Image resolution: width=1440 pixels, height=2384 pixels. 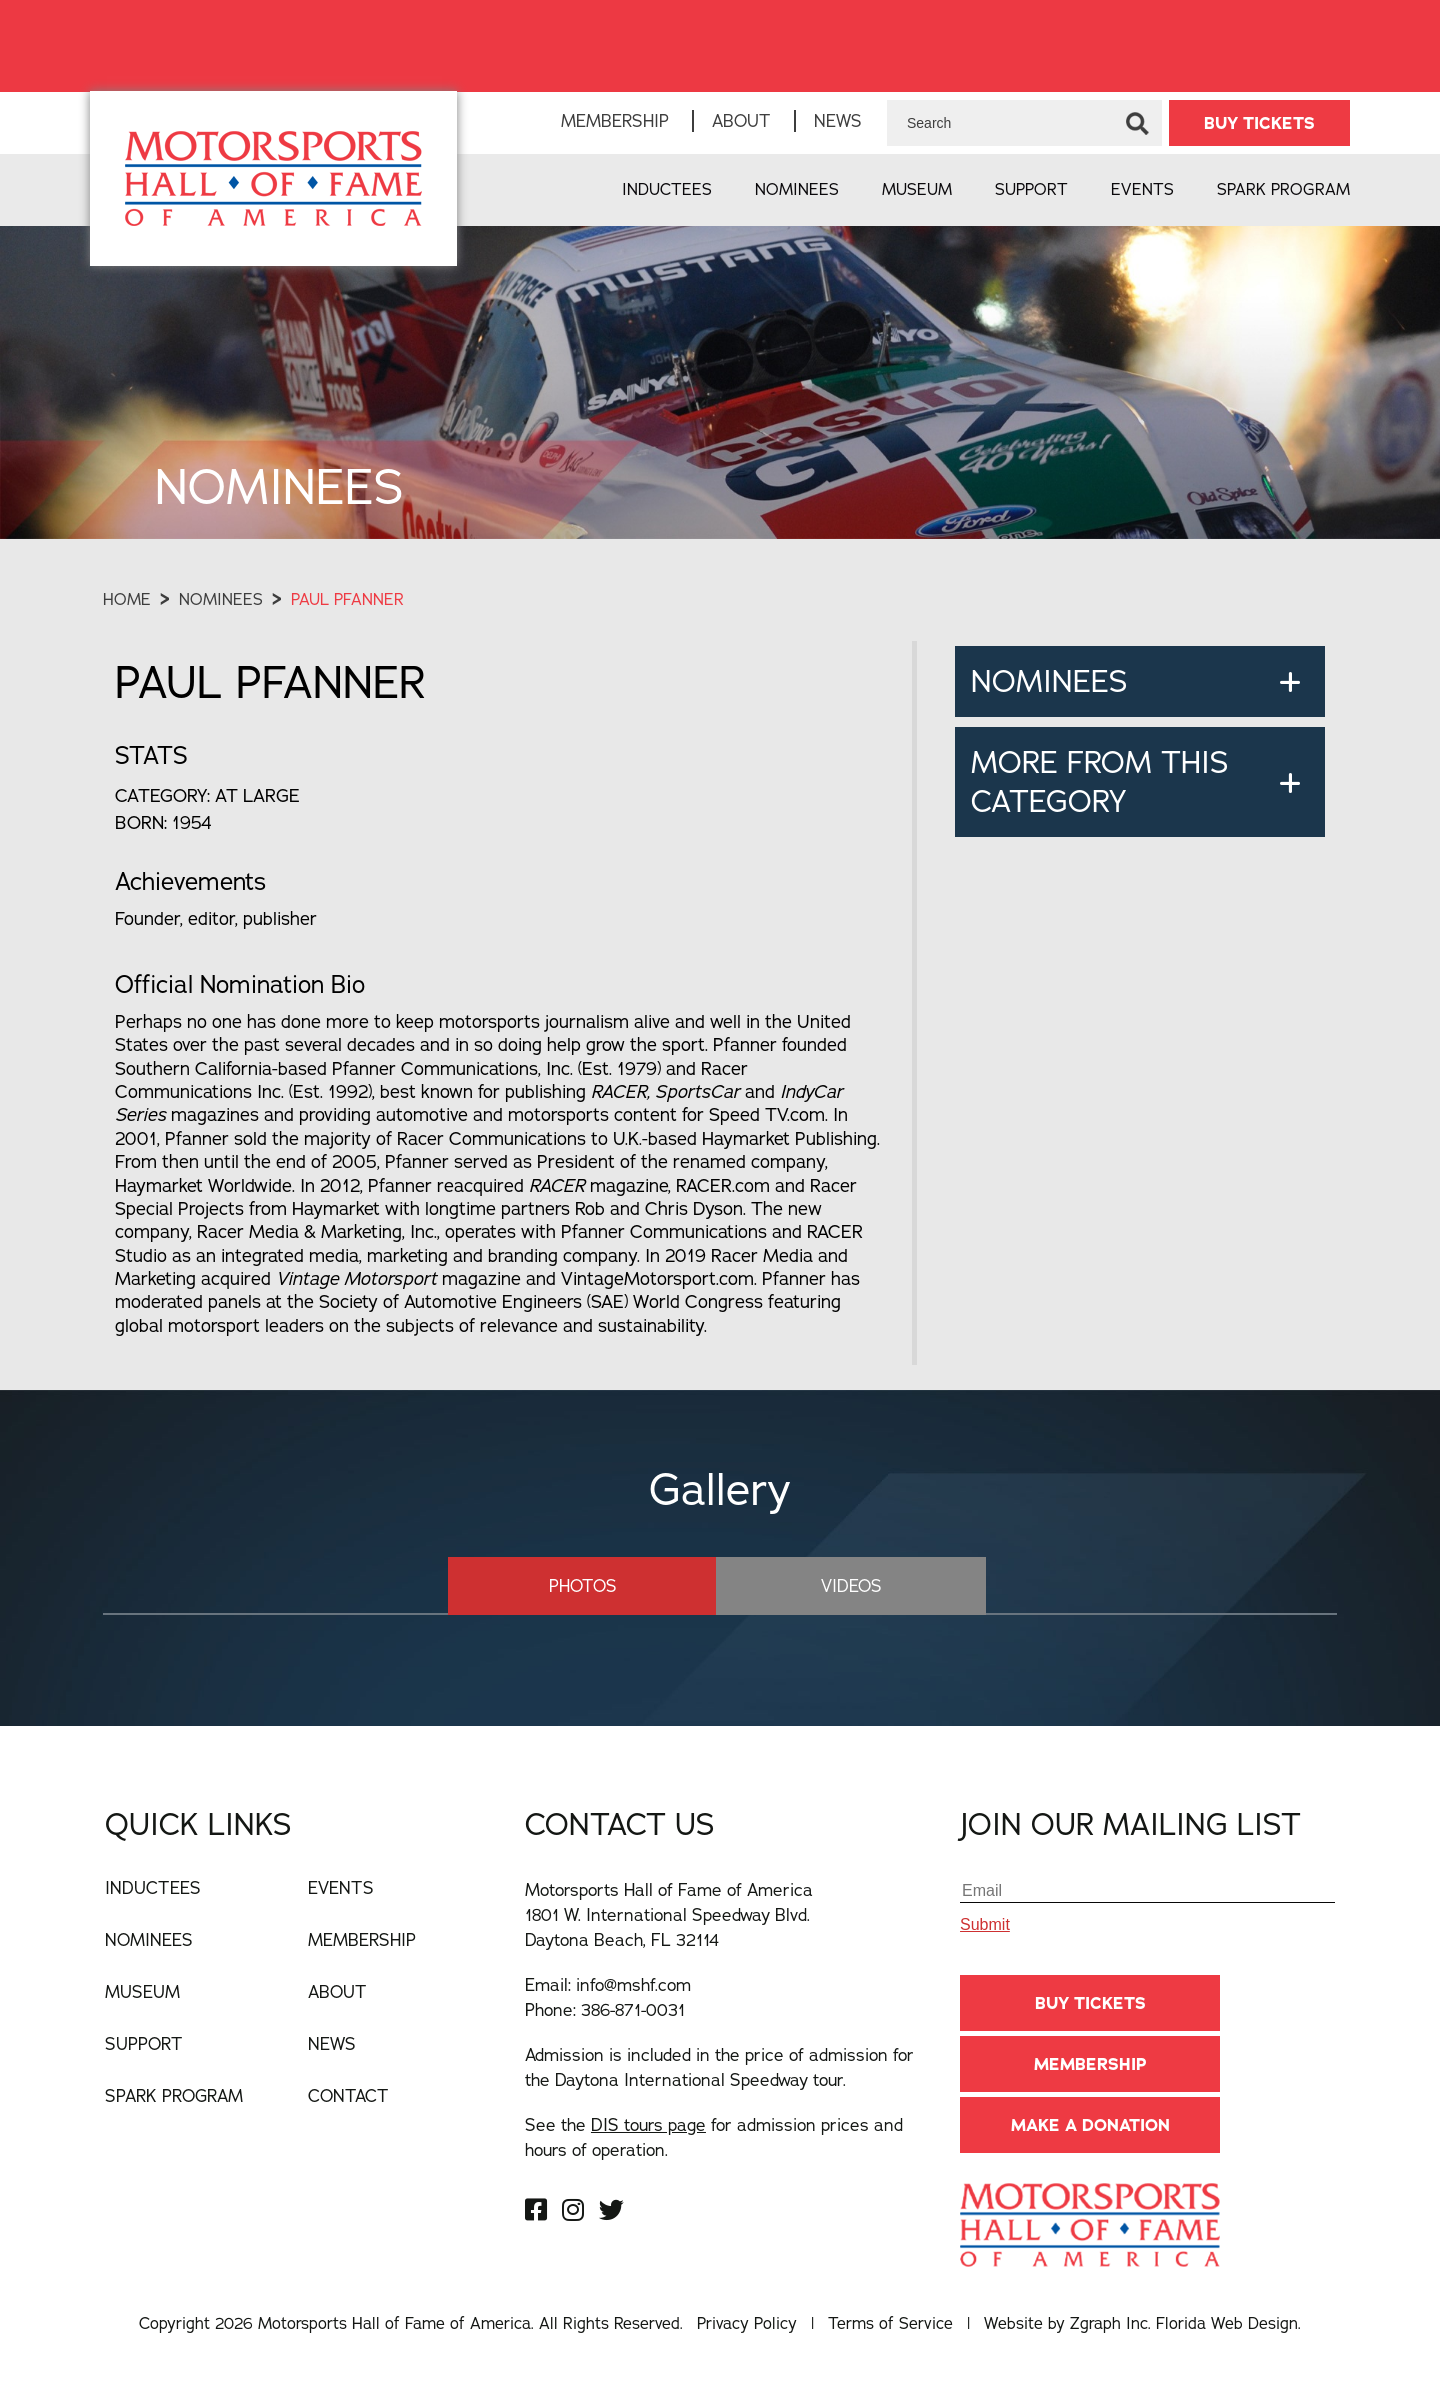 I want to click on Videos, so click(x=849, y=1585).